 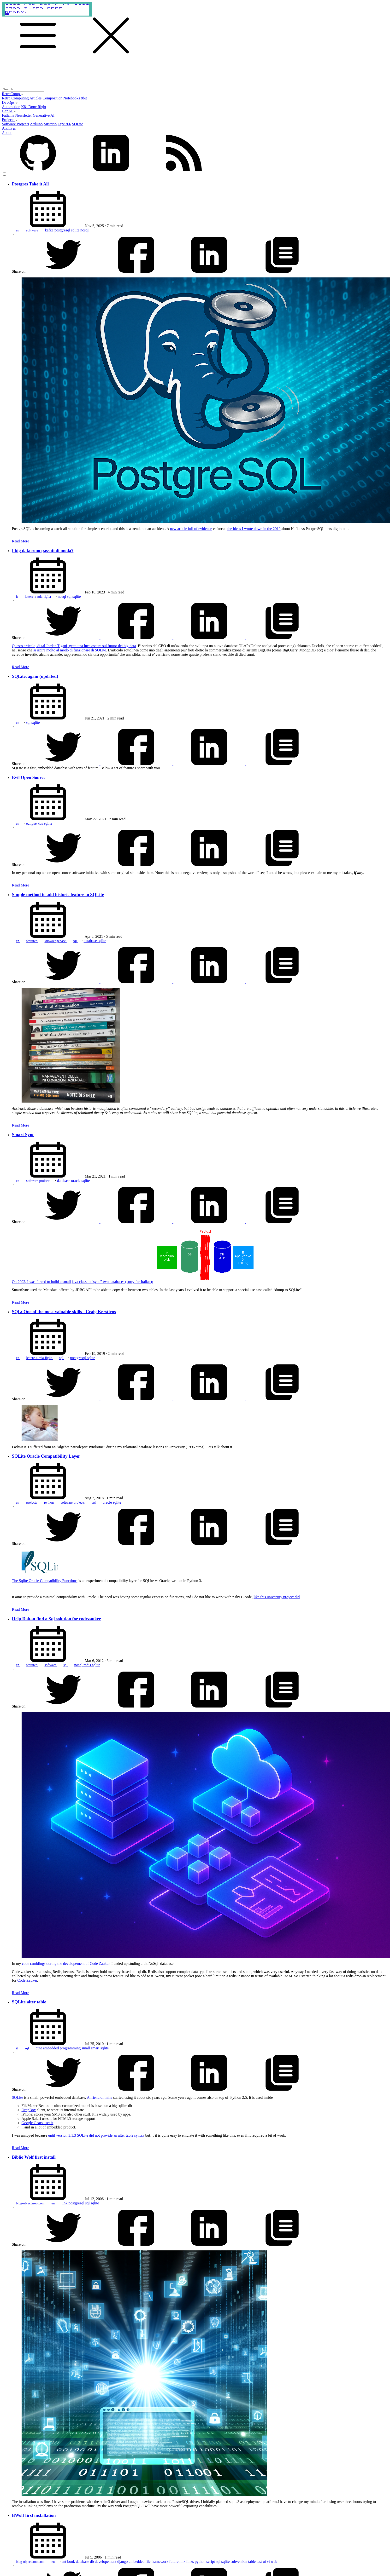 What do you see at coordinates (91, 941) in the screenshot?
I see `database` at bounding box center [91, 941].